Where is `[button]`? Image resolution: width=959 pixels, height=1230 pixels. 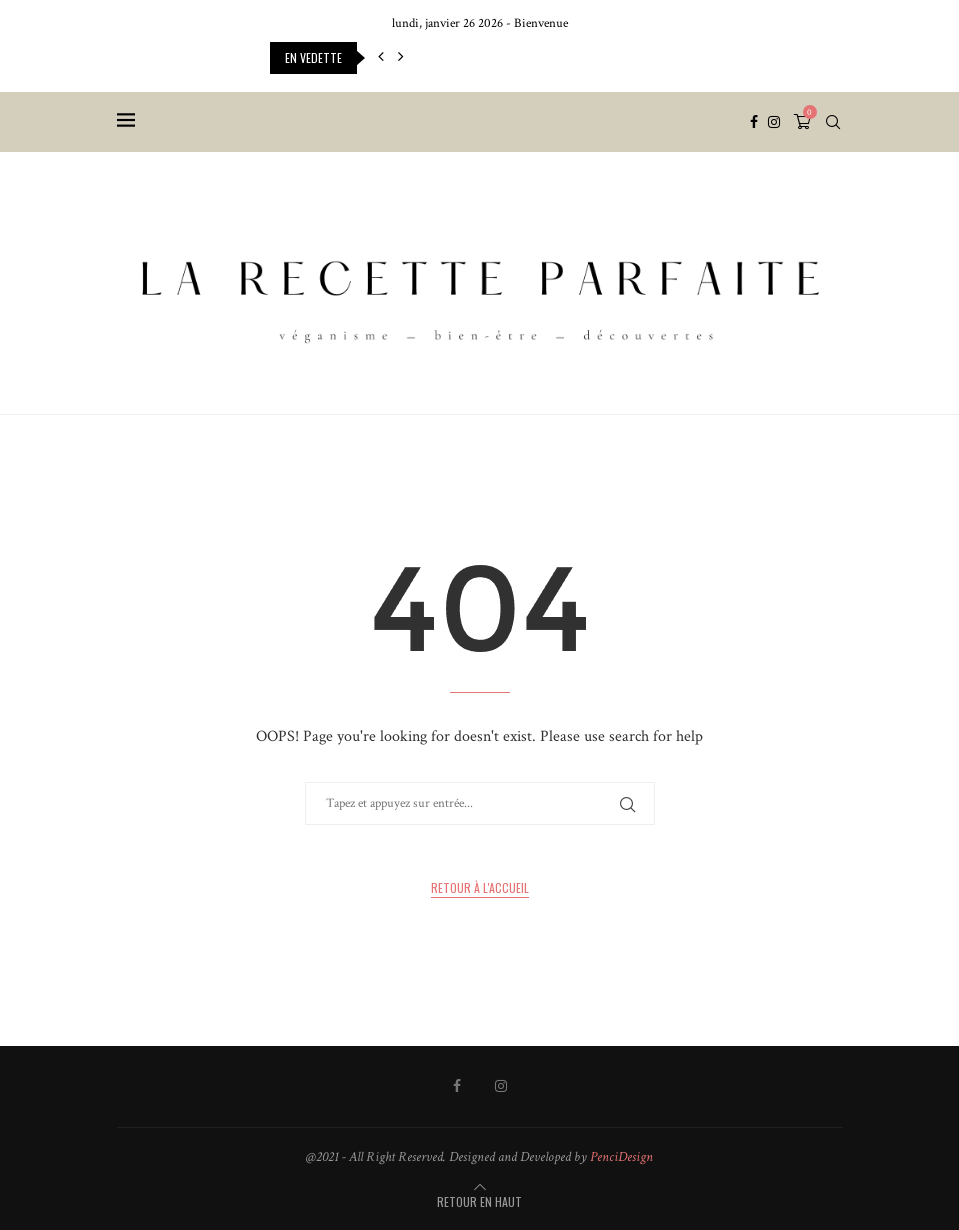
[button] is located at coordinates (381, 58).